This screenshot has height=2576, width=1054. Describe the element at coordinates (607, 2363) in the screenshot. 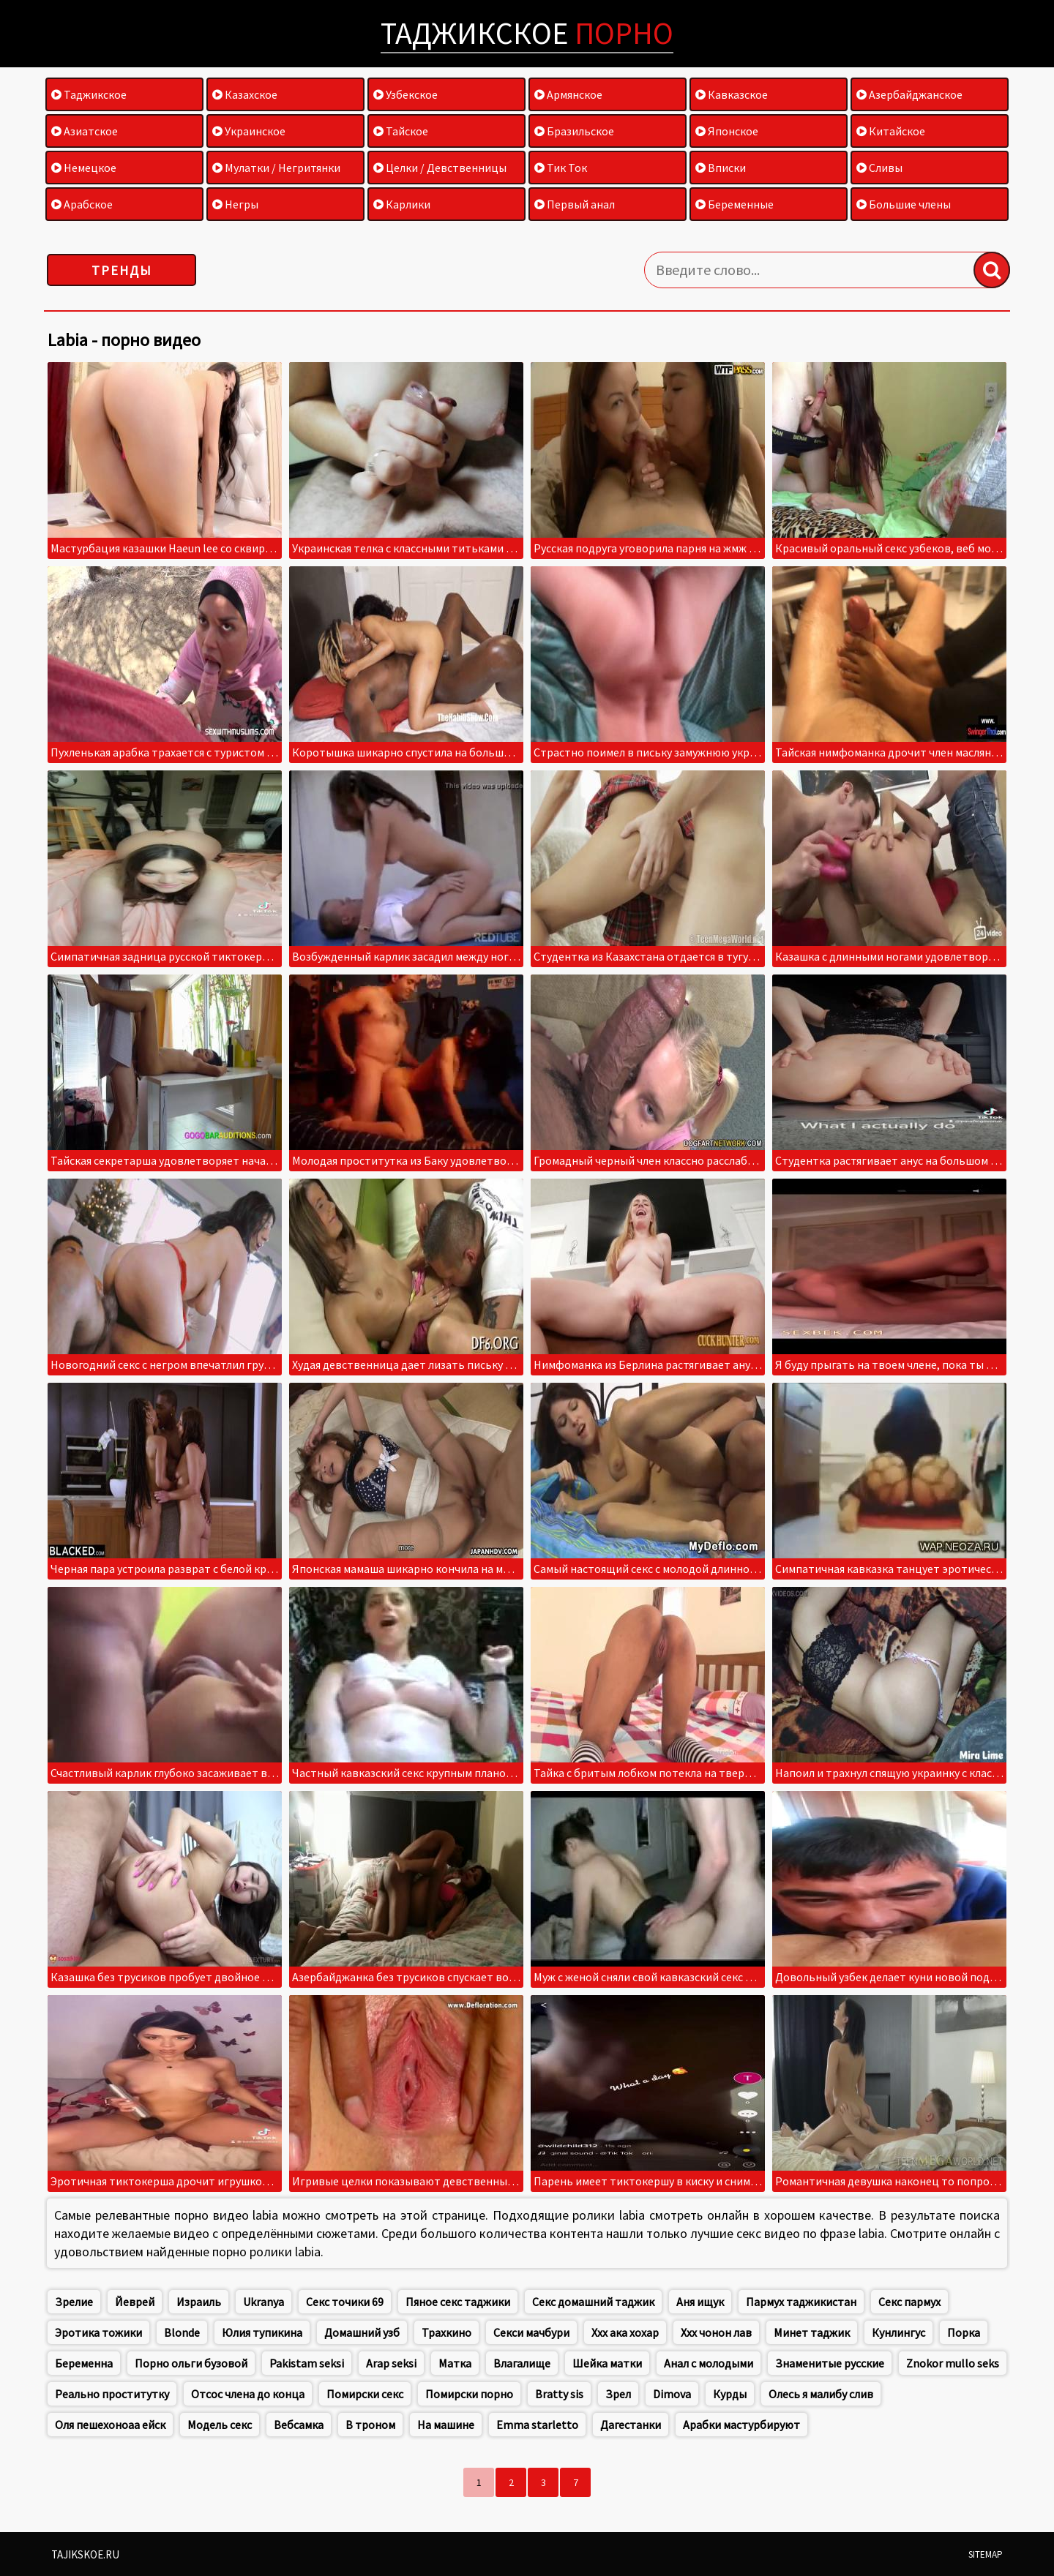

I see `Шейка матки` at that location.